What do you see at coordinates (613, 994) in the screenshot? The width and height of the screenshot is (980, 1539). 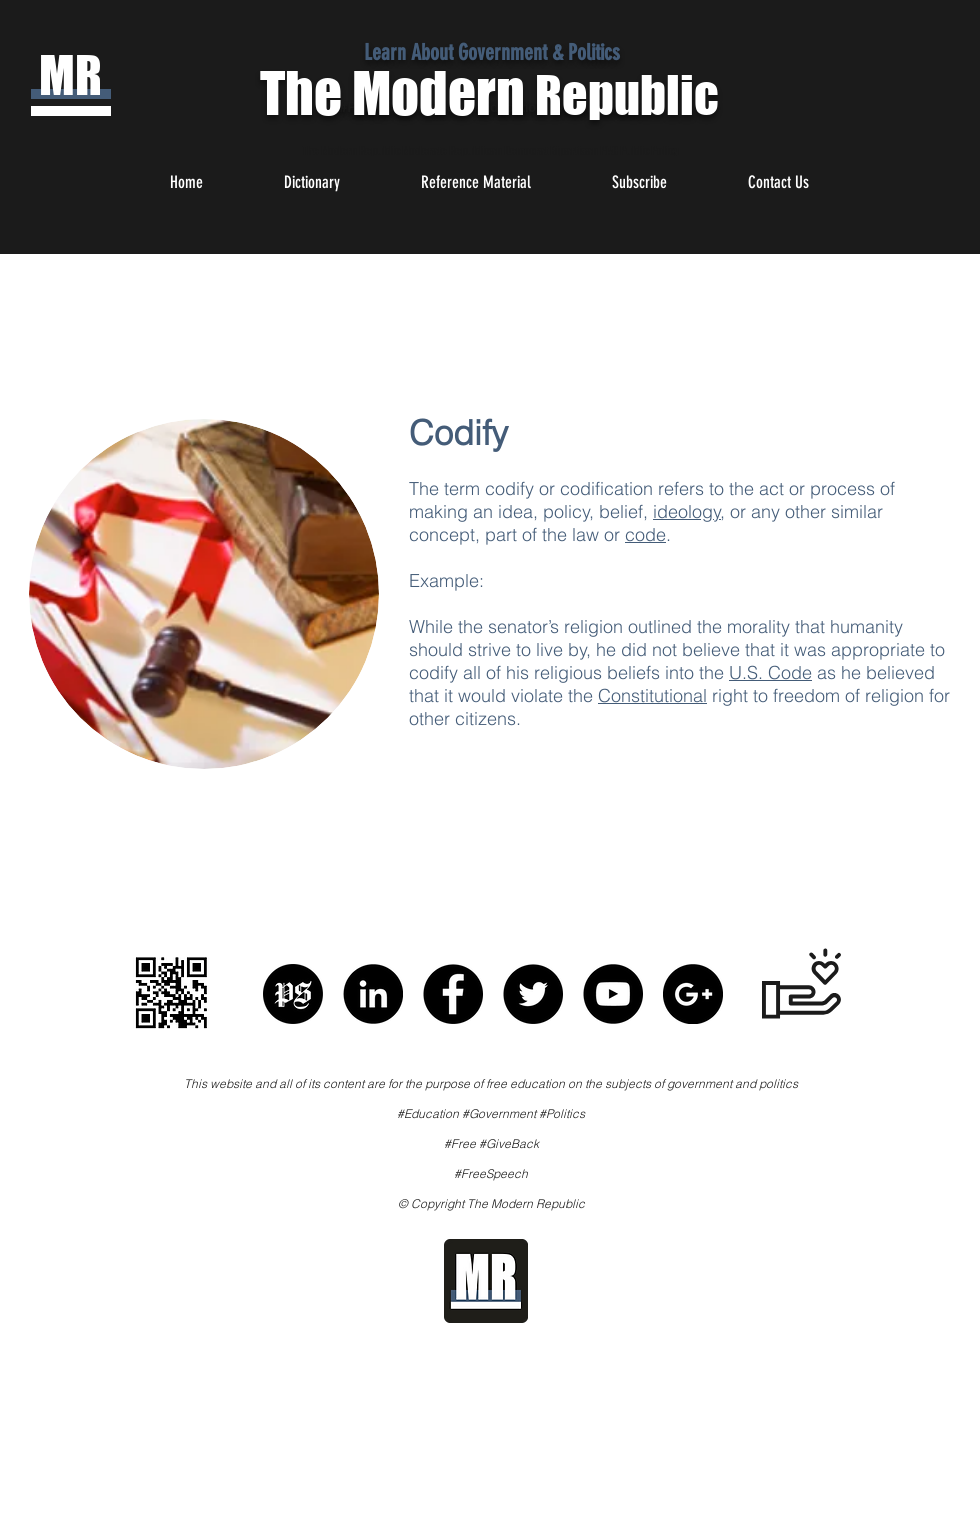 I see `[YouTube - Black Circle]` at bounding box center [613, 994].